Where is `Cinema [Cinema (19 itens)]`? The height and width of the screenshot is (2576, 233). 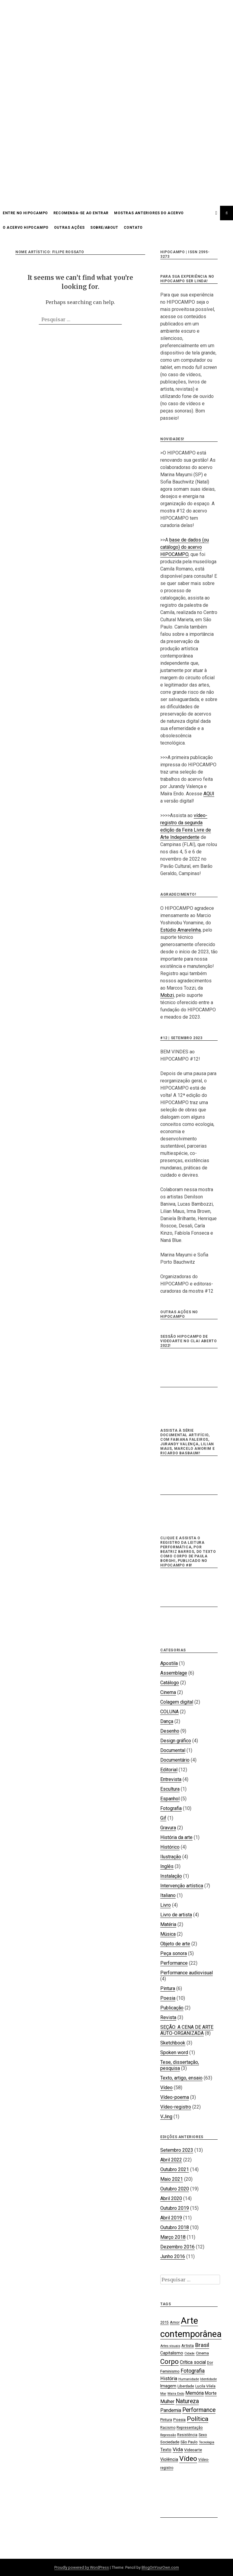
Cinema [Cinema (19 itens)] is located at coordinates (202, 2353).